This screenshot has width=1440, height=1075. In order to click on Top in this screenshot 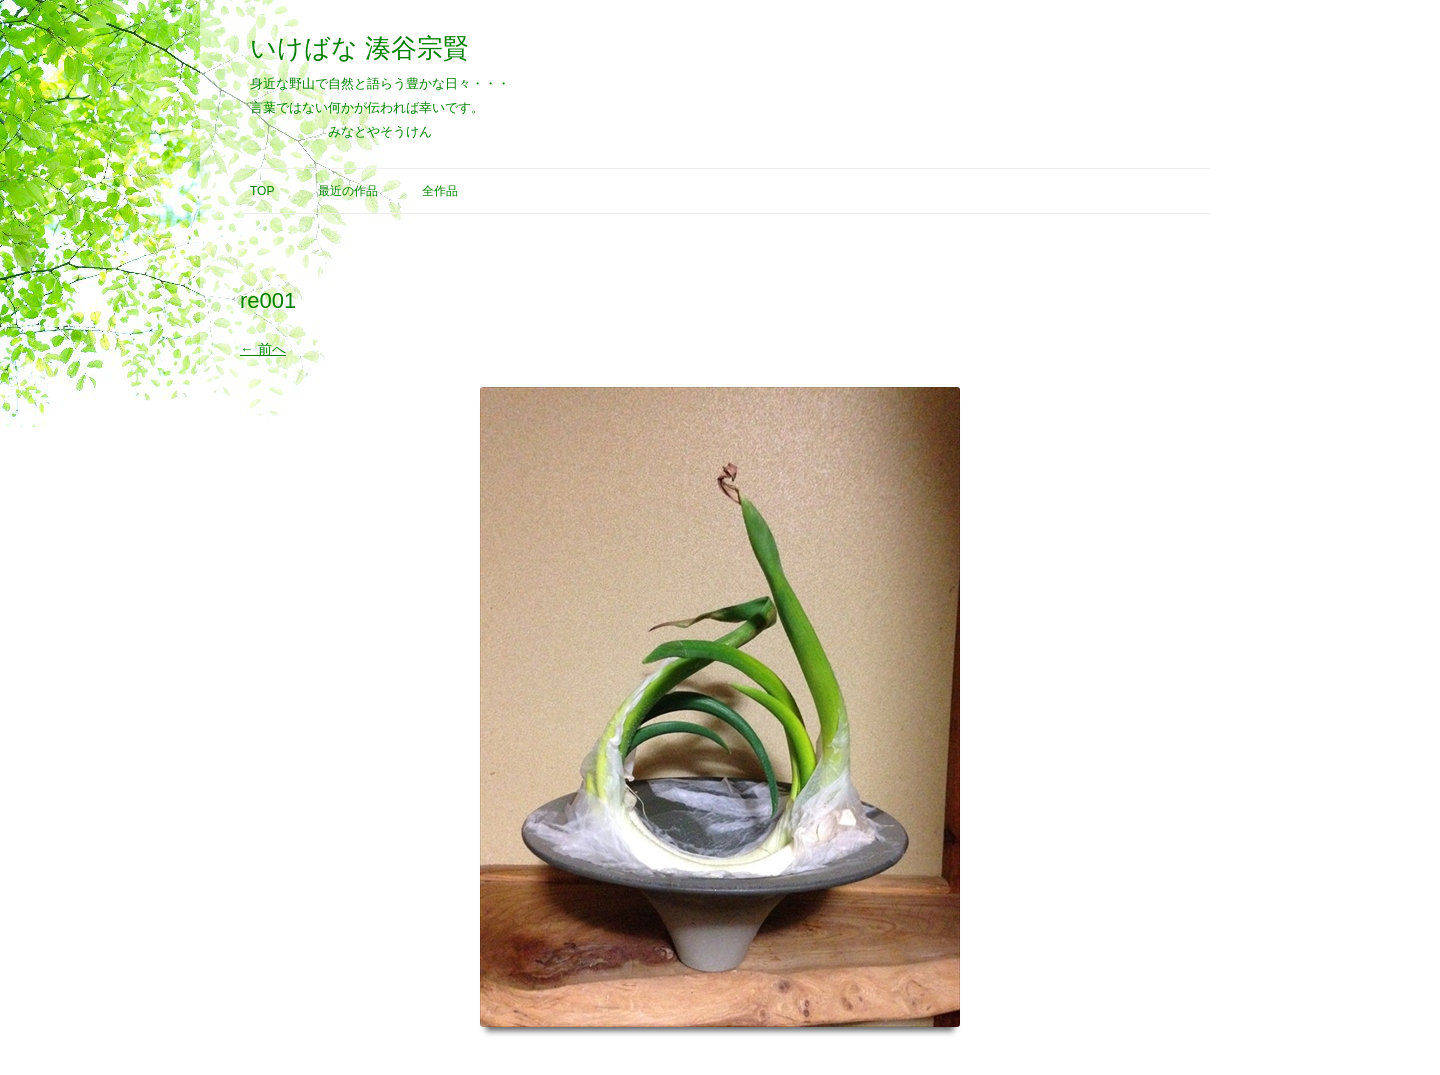, I will do `click(262, 191)`.